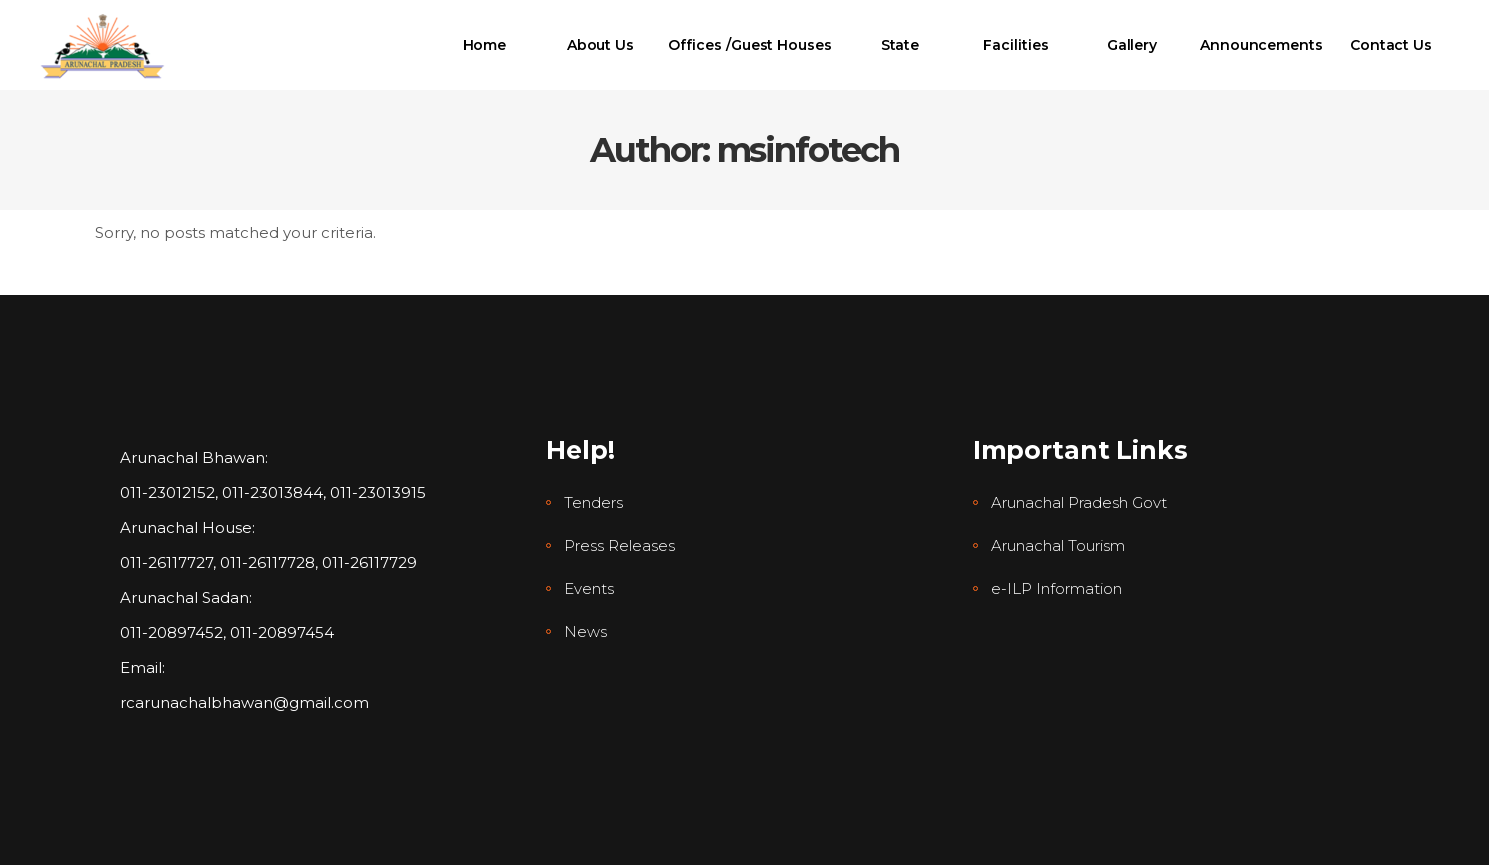 The height and width of the screenshot is (865, 1489). What do you see at coordinates (244, 702) in the screenshot?
I see `rcarunachalbhawan@gmail.com` at bounding box center [244, 702].